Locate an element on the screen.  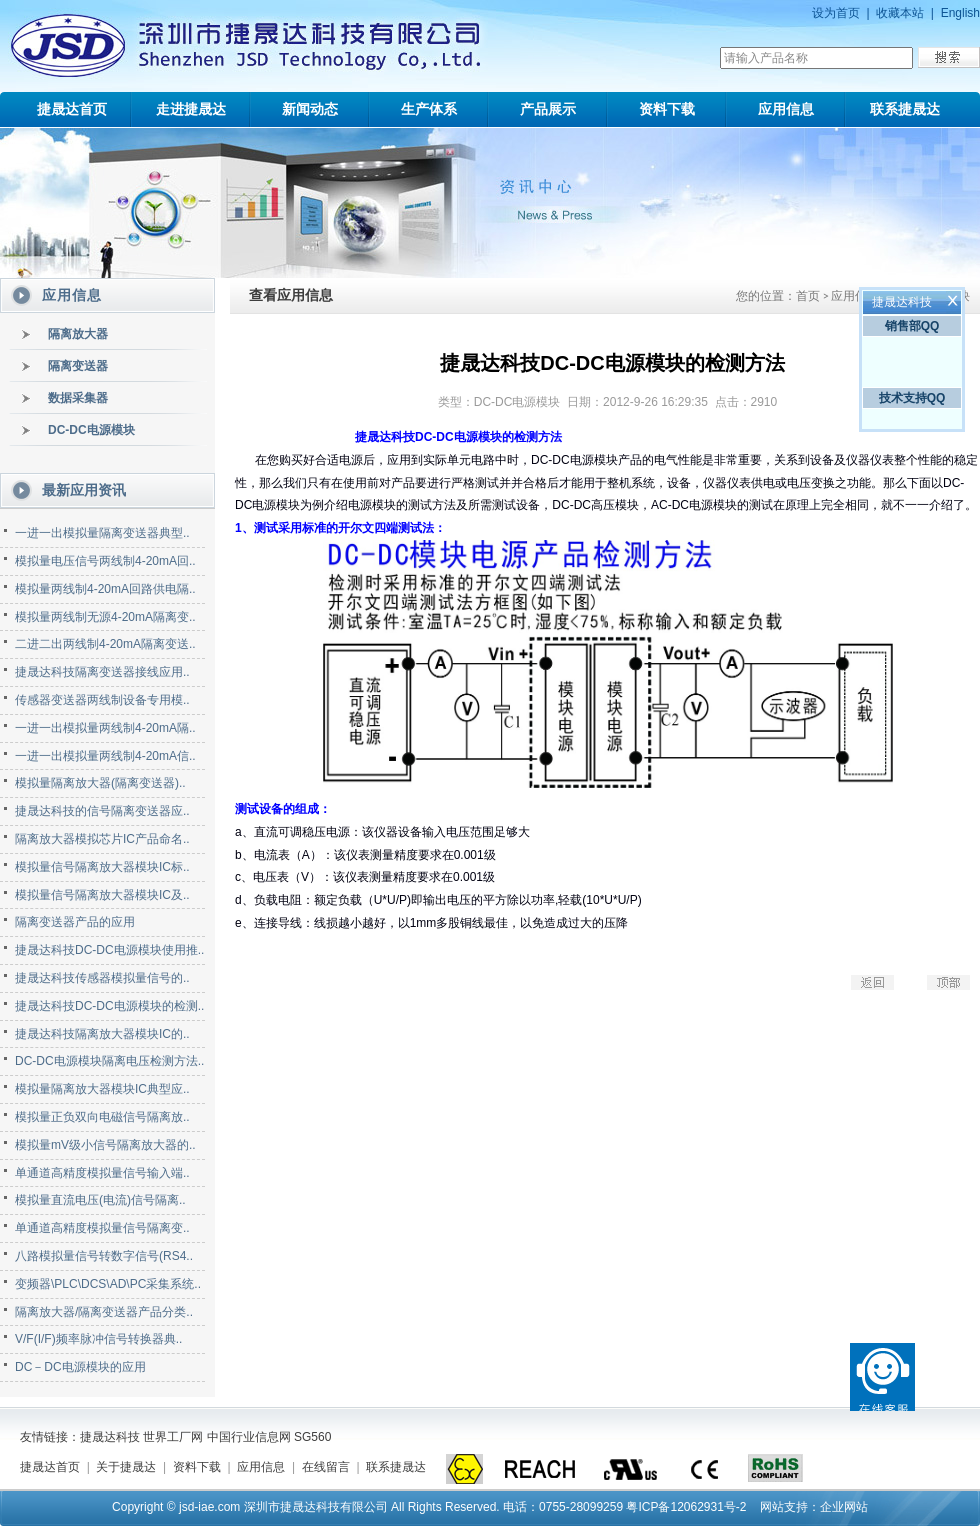
模拟量信号隔离放大器模块IC及.. is located at coordinates (102, 895).